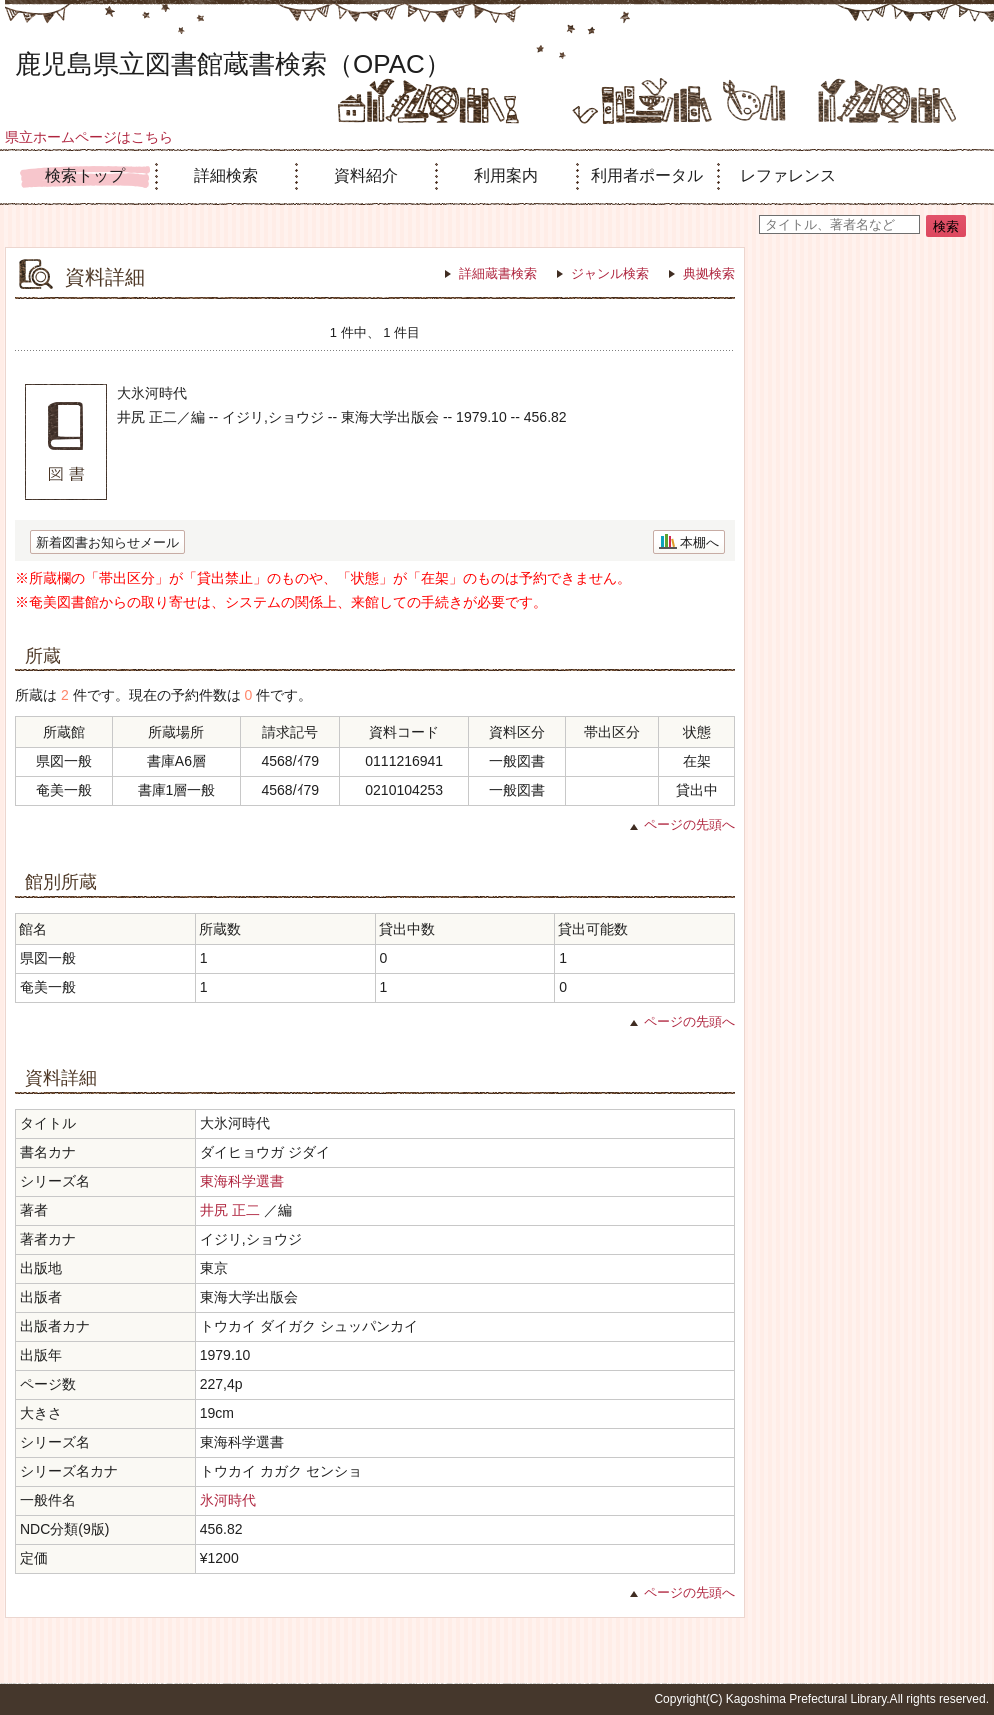 This screenshot has width=994, height=1715. What do you see at coordinates (647, 175) in the screenshot?
I see `利用者ポータル` at bounding box center [647, 175].